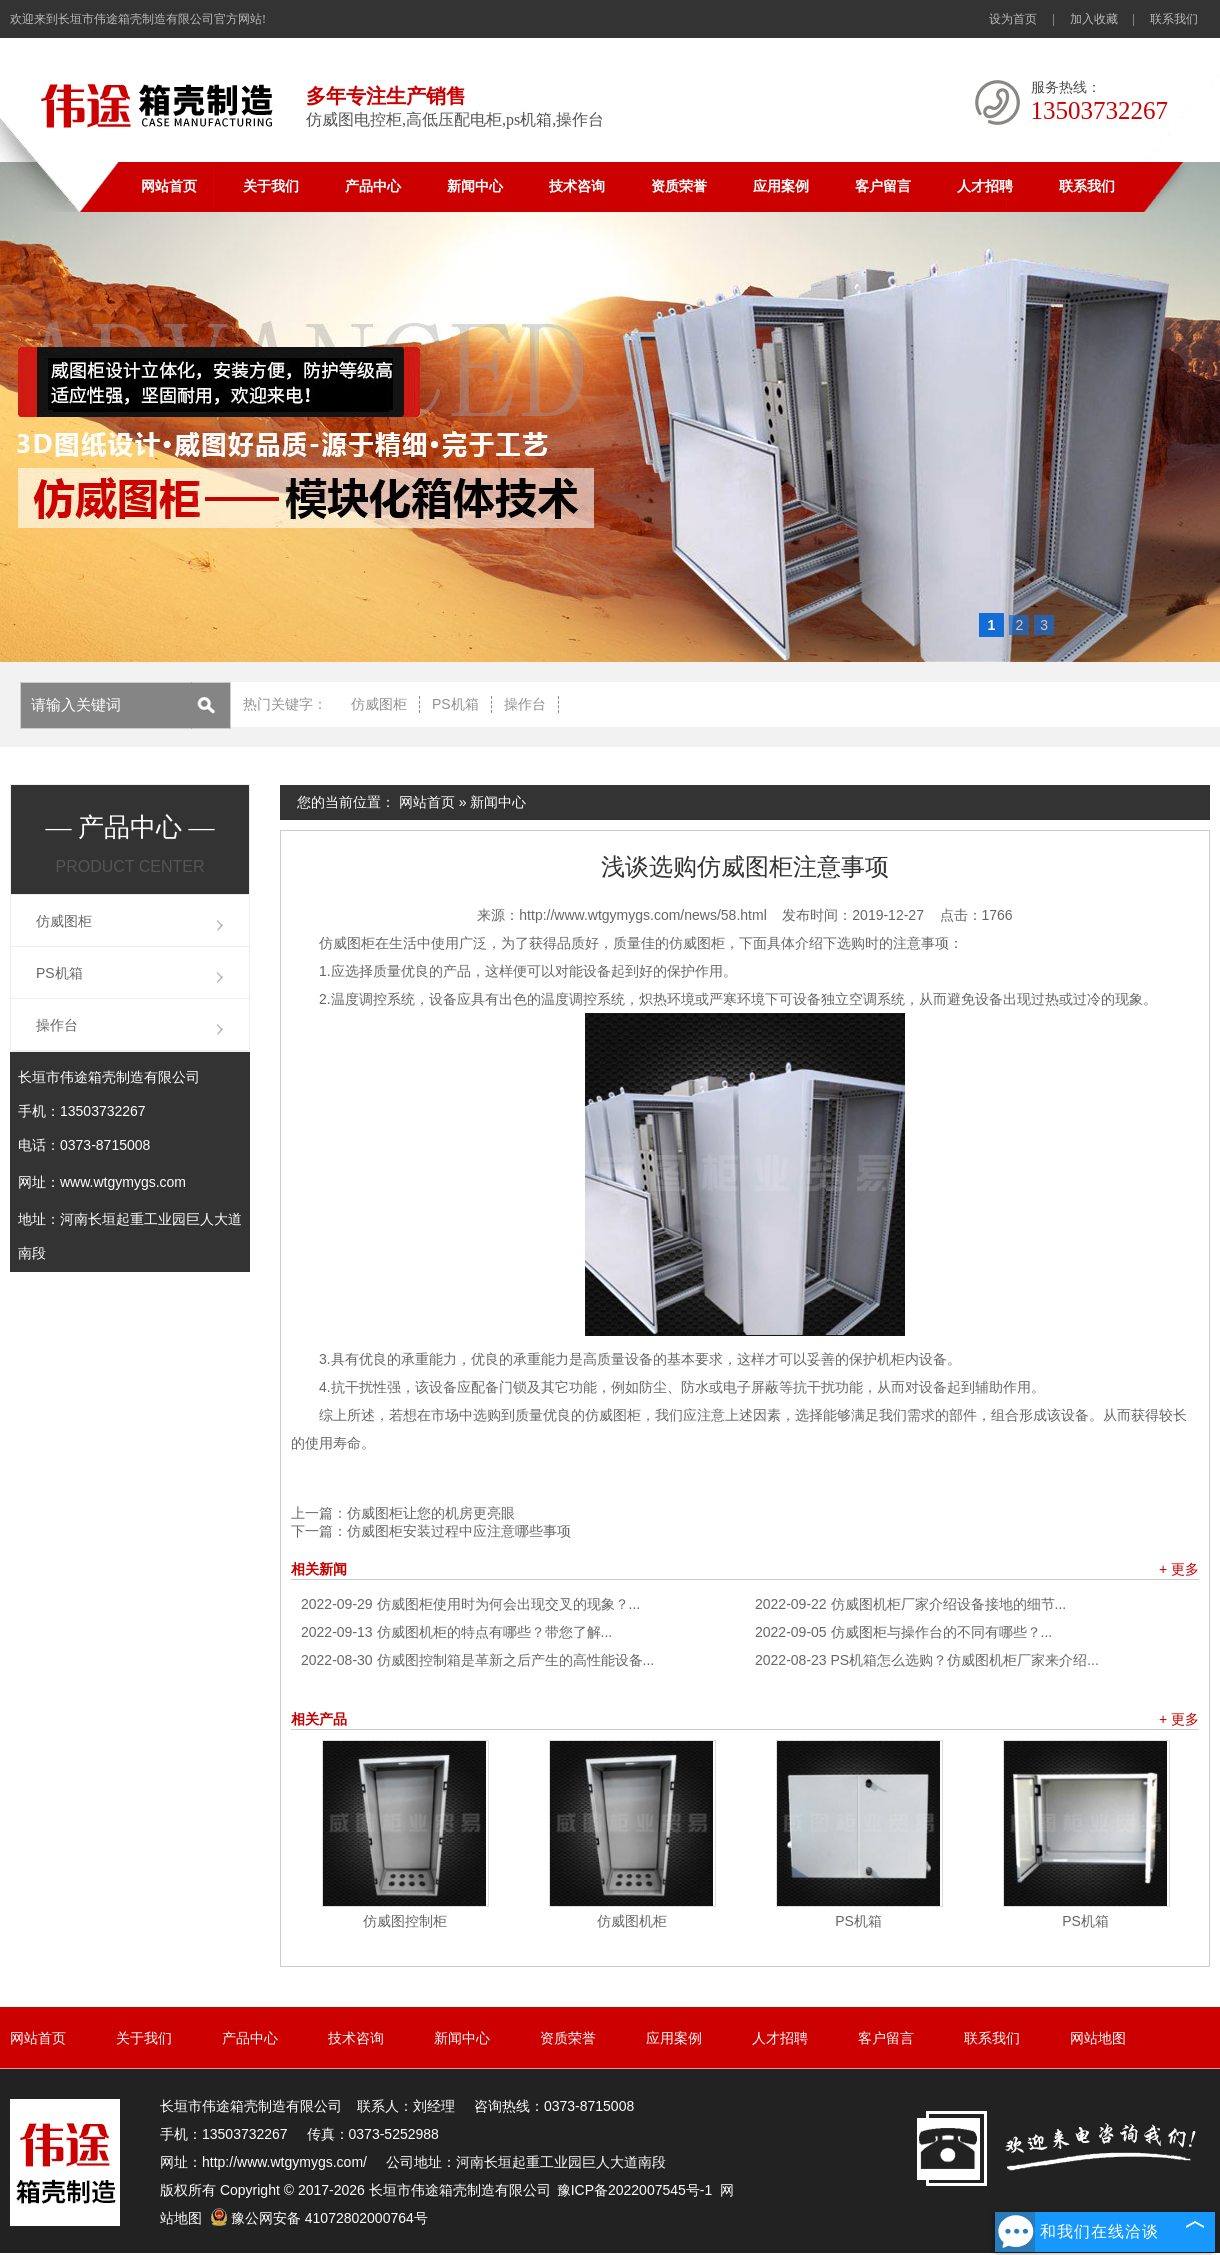 The height and width of the screenshot is (2255, 1220). What do you see at coordinates (883, 186) in the screenshot?
I see `客户留言` at bounding box center [883, 186].